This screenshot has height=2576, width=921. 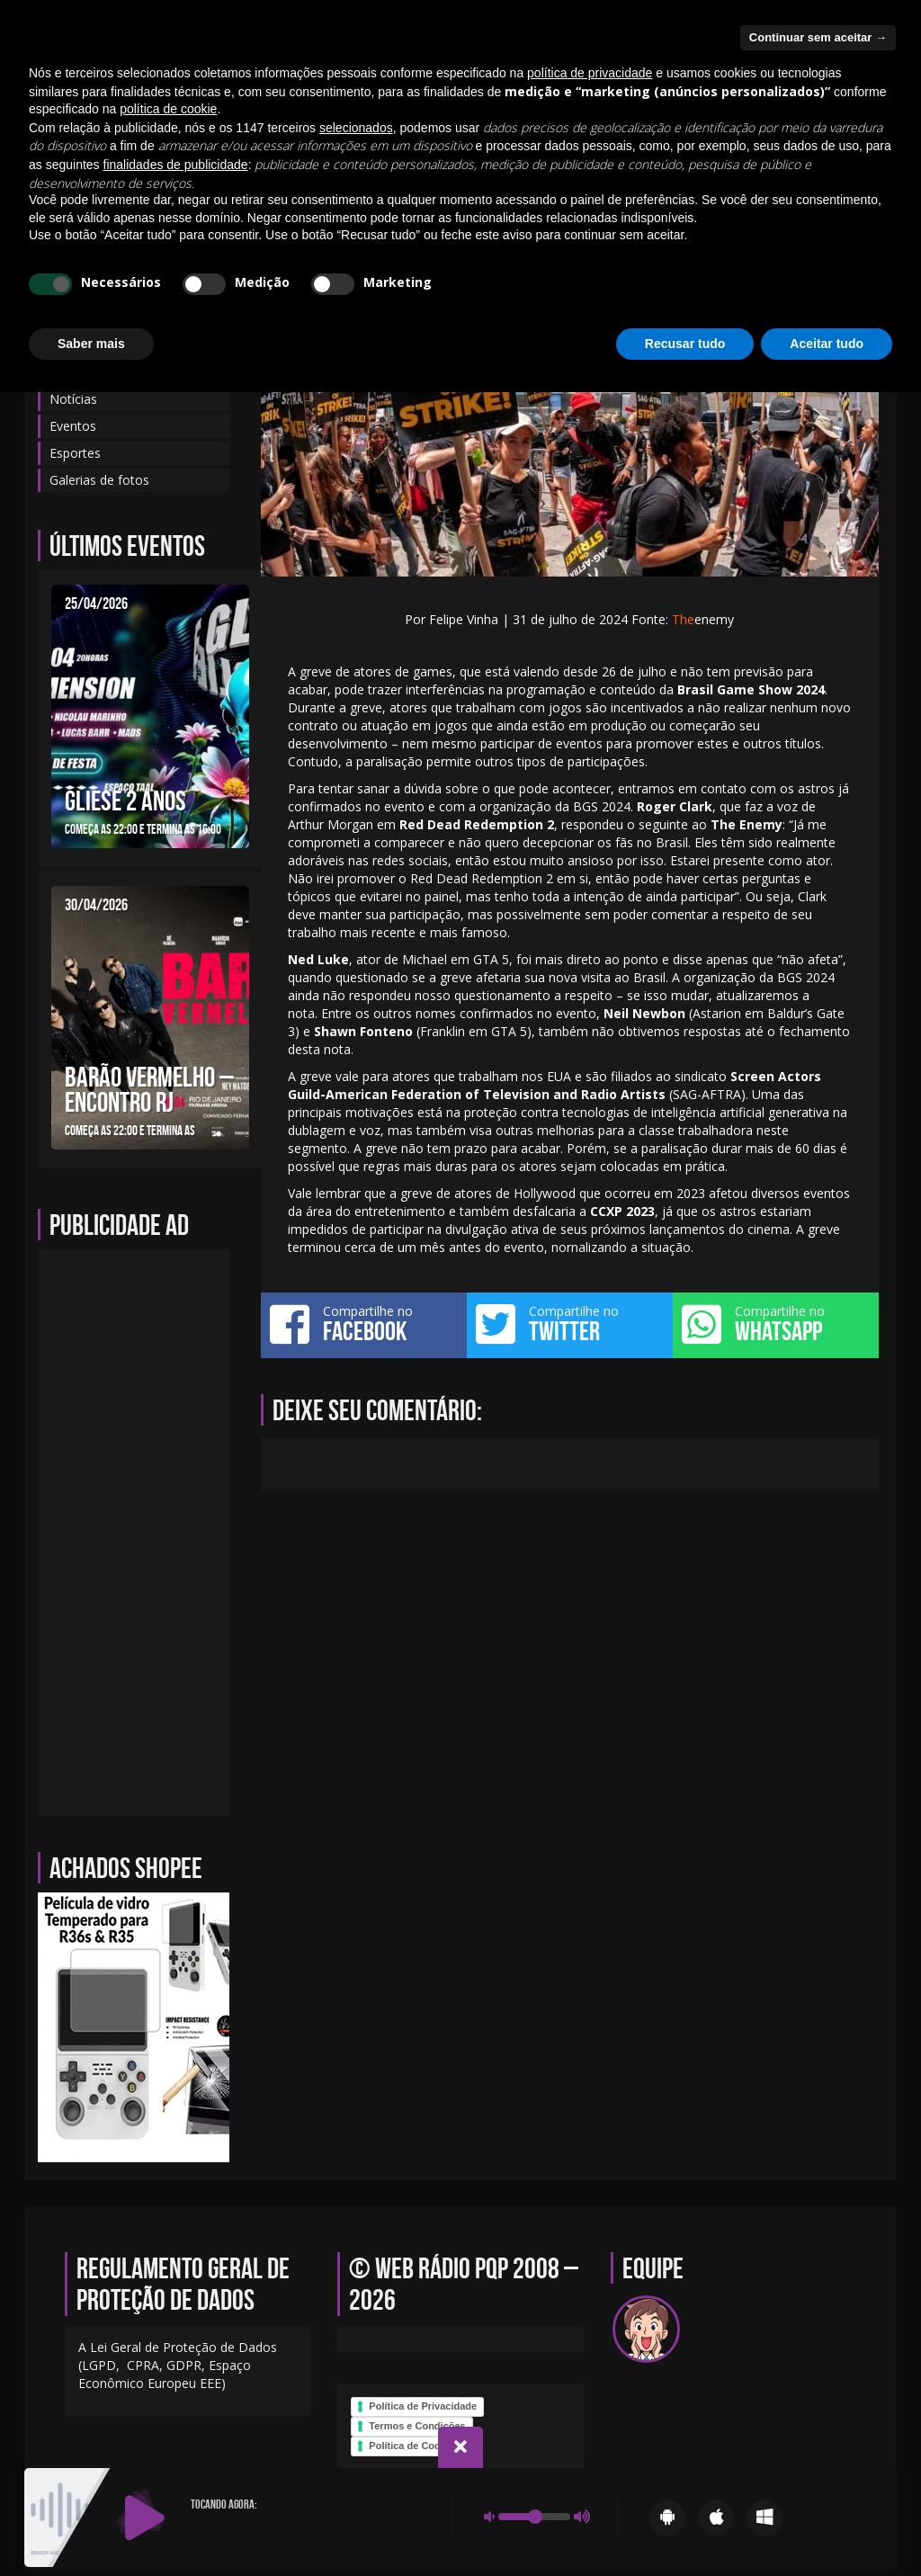 I want to click on Contato, so click(x=266, y=174).